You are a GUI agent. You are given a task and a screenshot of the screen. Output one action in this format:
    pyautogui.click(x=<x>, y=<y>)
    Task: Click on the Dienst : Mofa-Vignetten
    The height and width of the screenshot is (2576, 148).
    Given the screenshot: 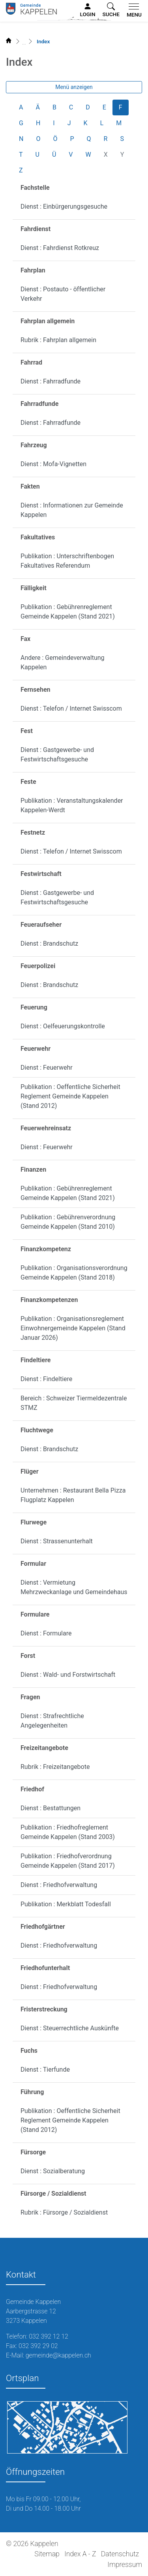 What is the action you would take?
    pyautogui.click(x=53, y=464)
    